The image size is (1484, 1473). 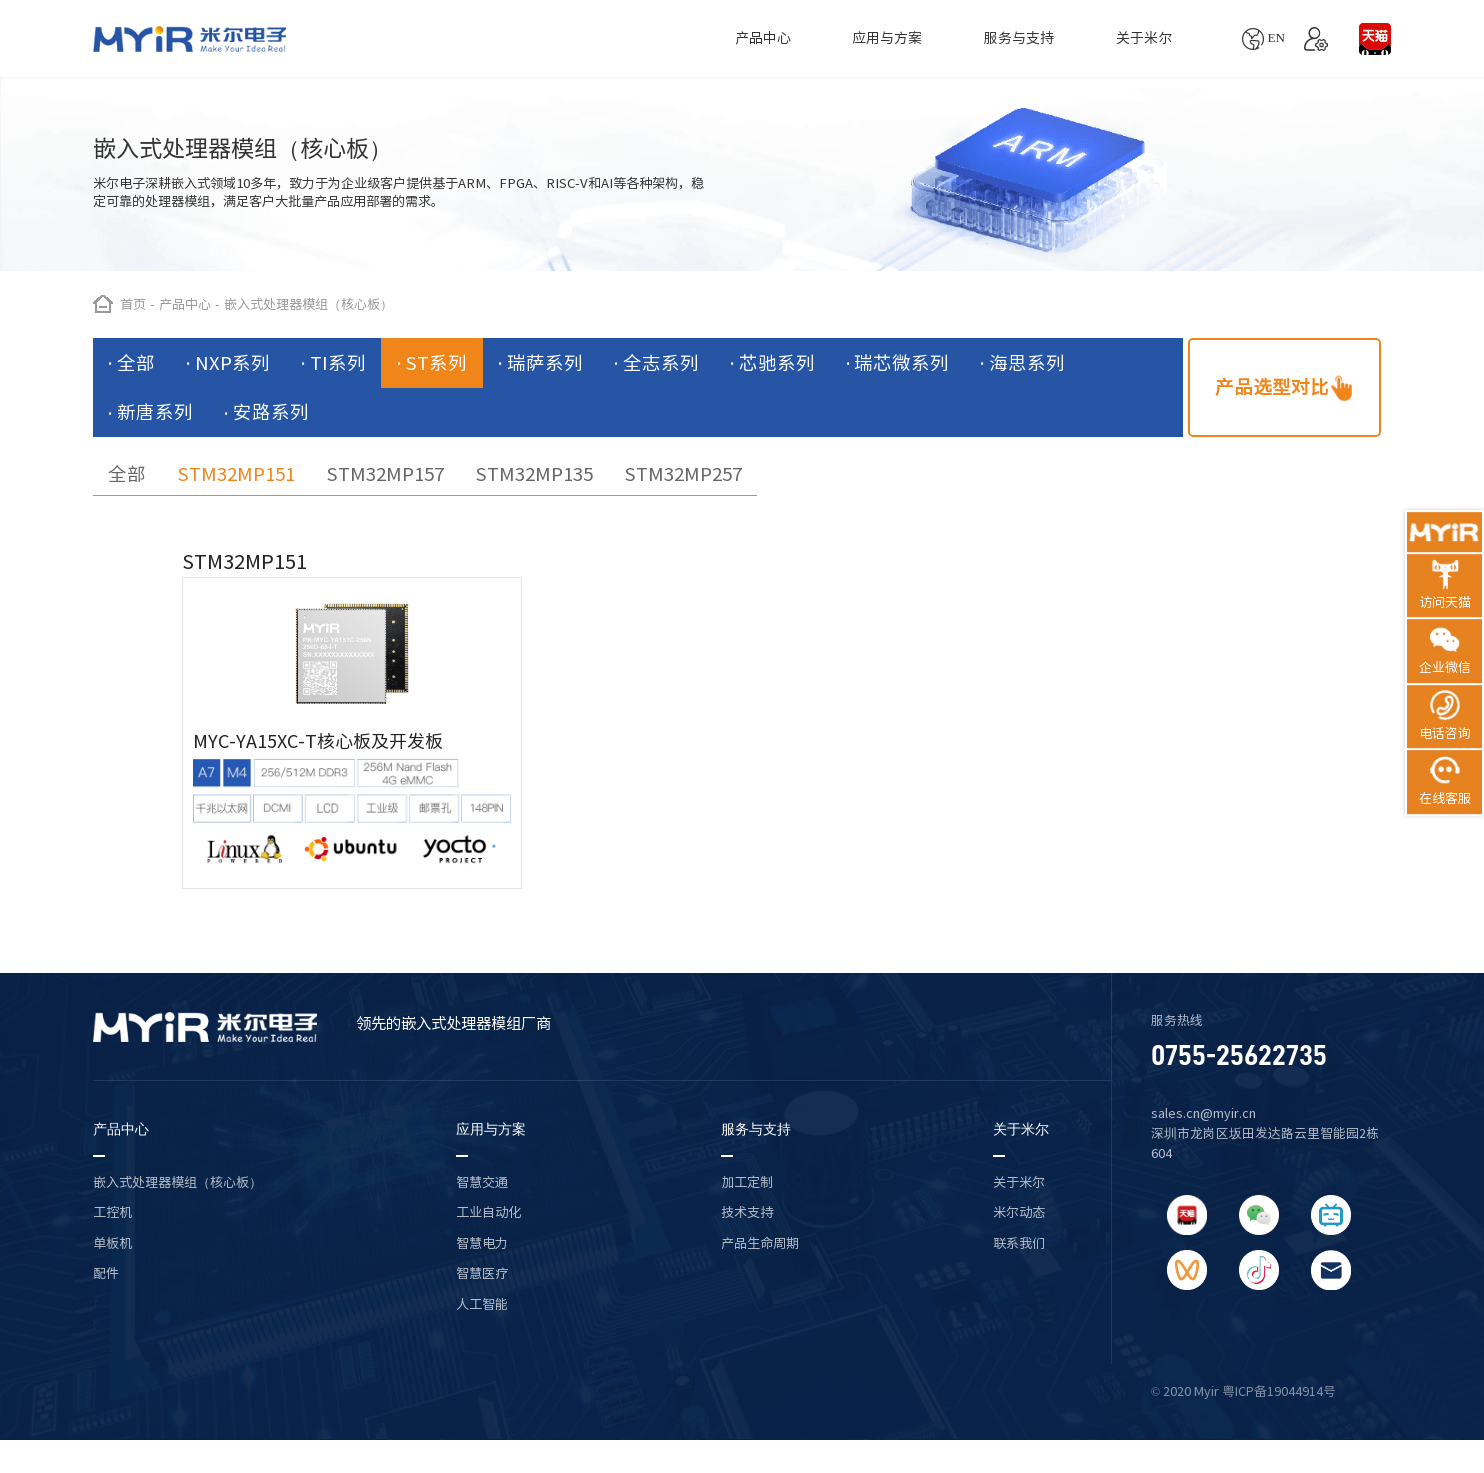 What do you see at coordinates (236, 474) in the screenshot?
I see `STM32MP151` at bounding box center [236, 474].